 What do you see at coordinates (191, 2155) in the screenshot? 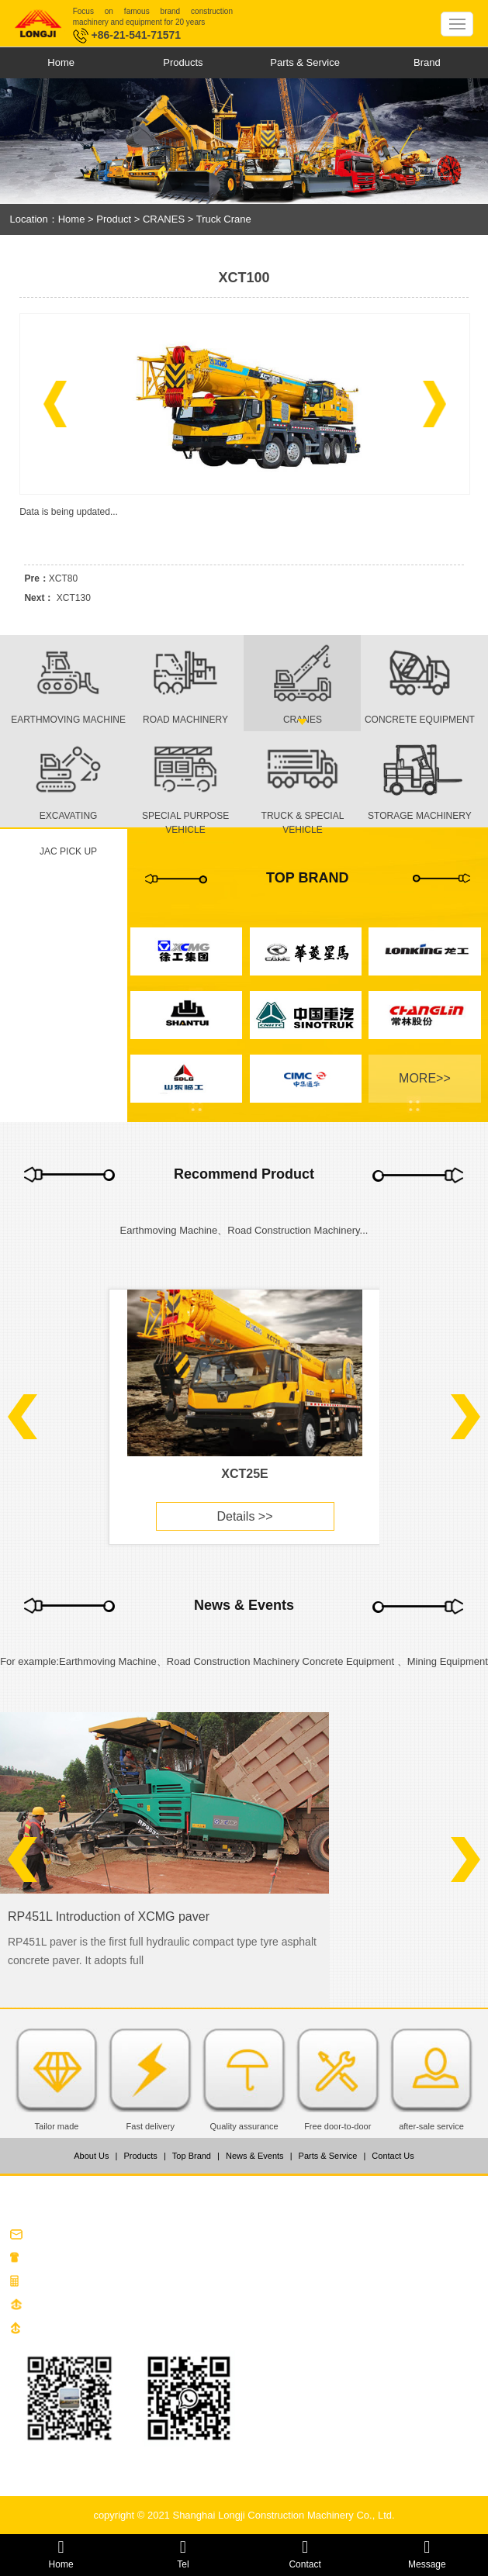
I see `Top Brand` at bounding box center [191, 2155].